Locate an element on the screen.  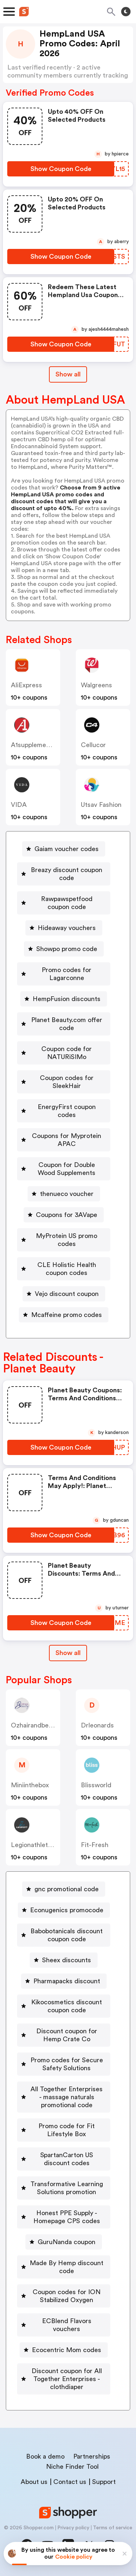
[Planet Beauty.com offer code Button] is located at coordinates (63, 1023).